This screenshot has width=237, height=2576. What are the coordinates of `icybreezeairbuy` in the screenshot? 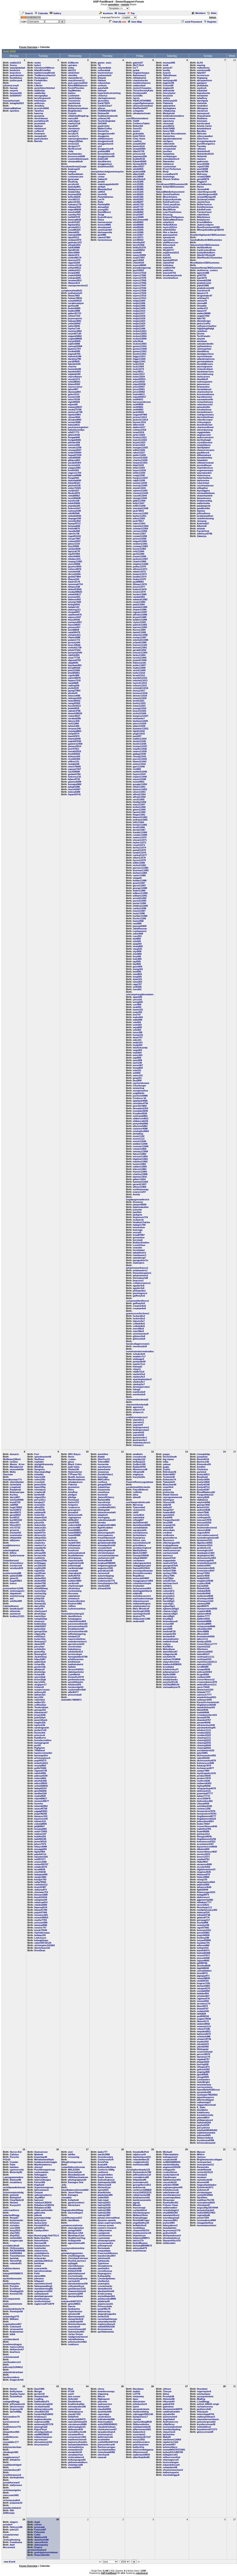 It's located at (77, 1608).